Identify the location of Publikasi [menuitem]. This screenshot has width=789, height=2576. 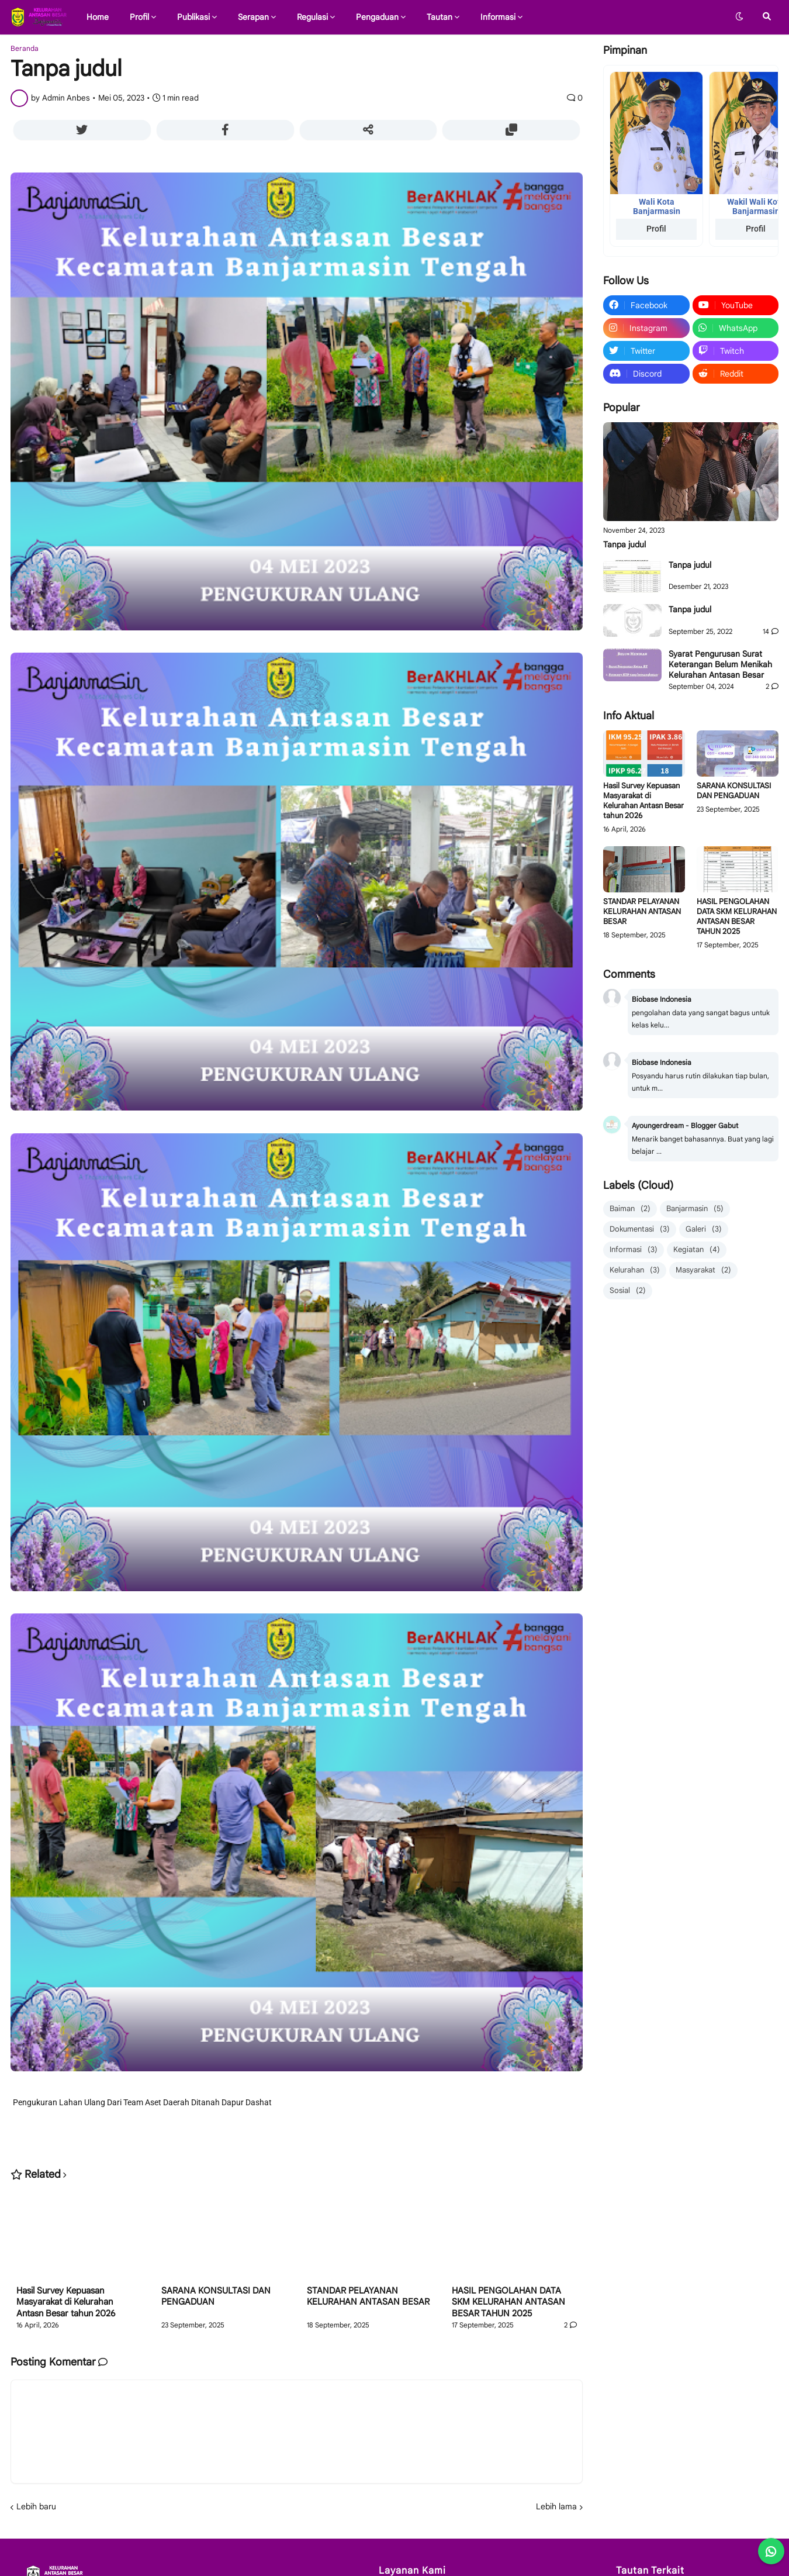
(193, 17).